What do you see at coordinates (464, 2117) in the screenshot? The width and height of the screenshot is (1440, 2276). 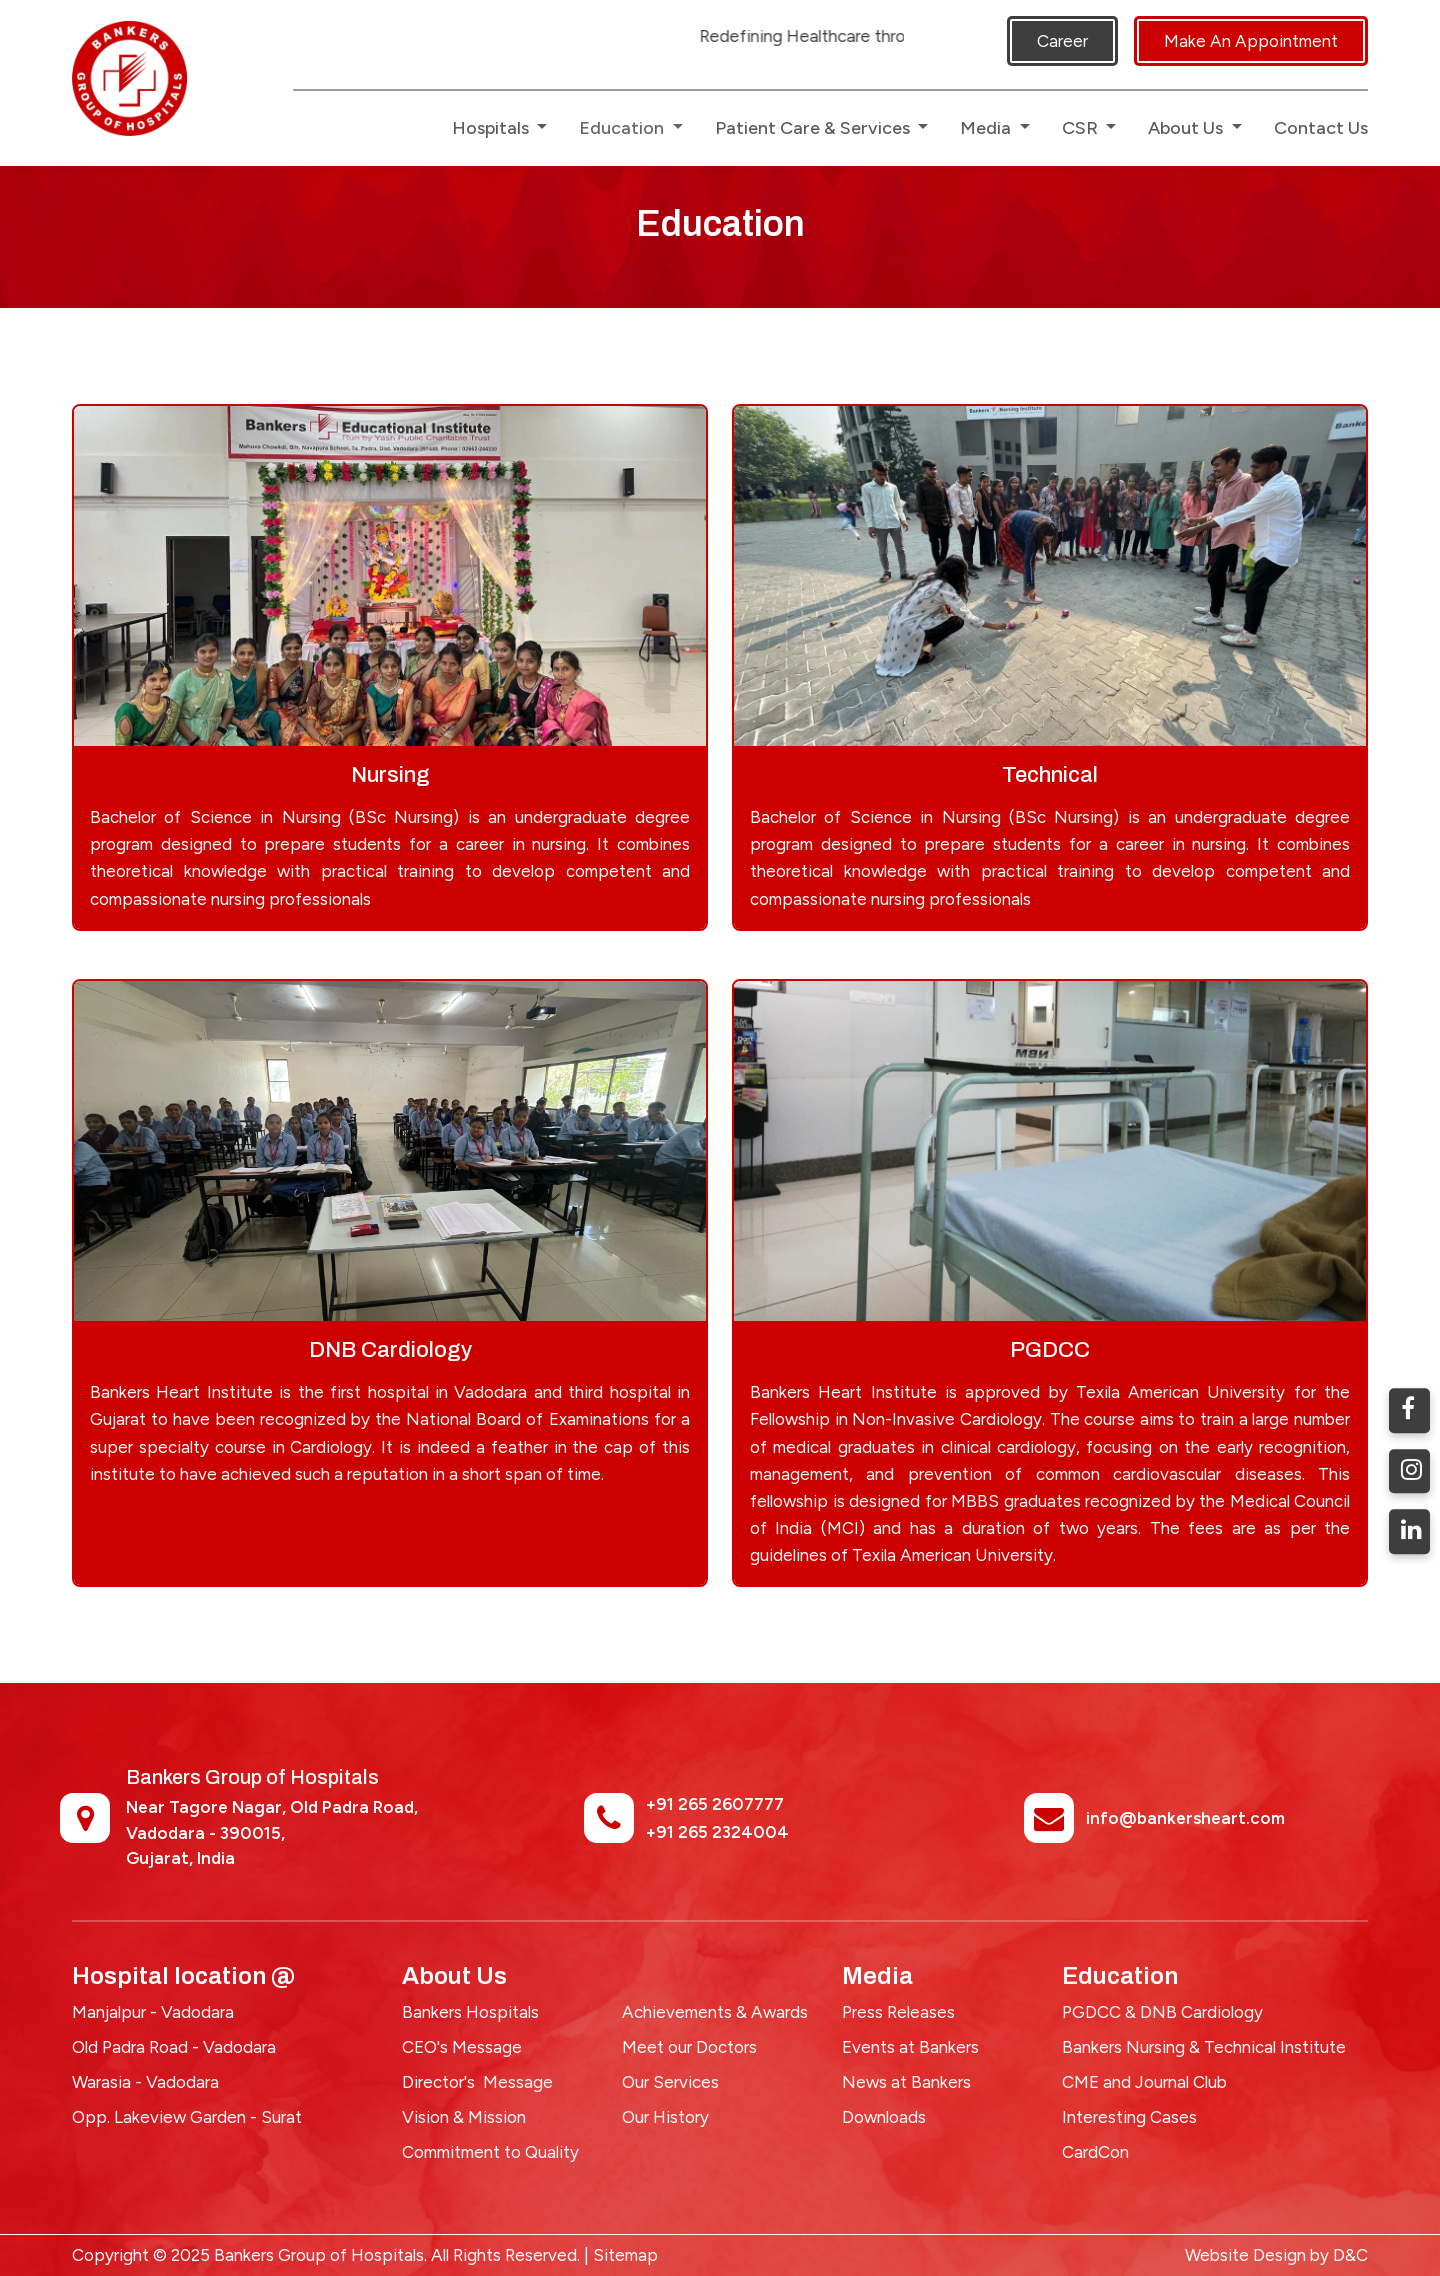 I see `Vision & Mission` at bounding box center [464, 2117].